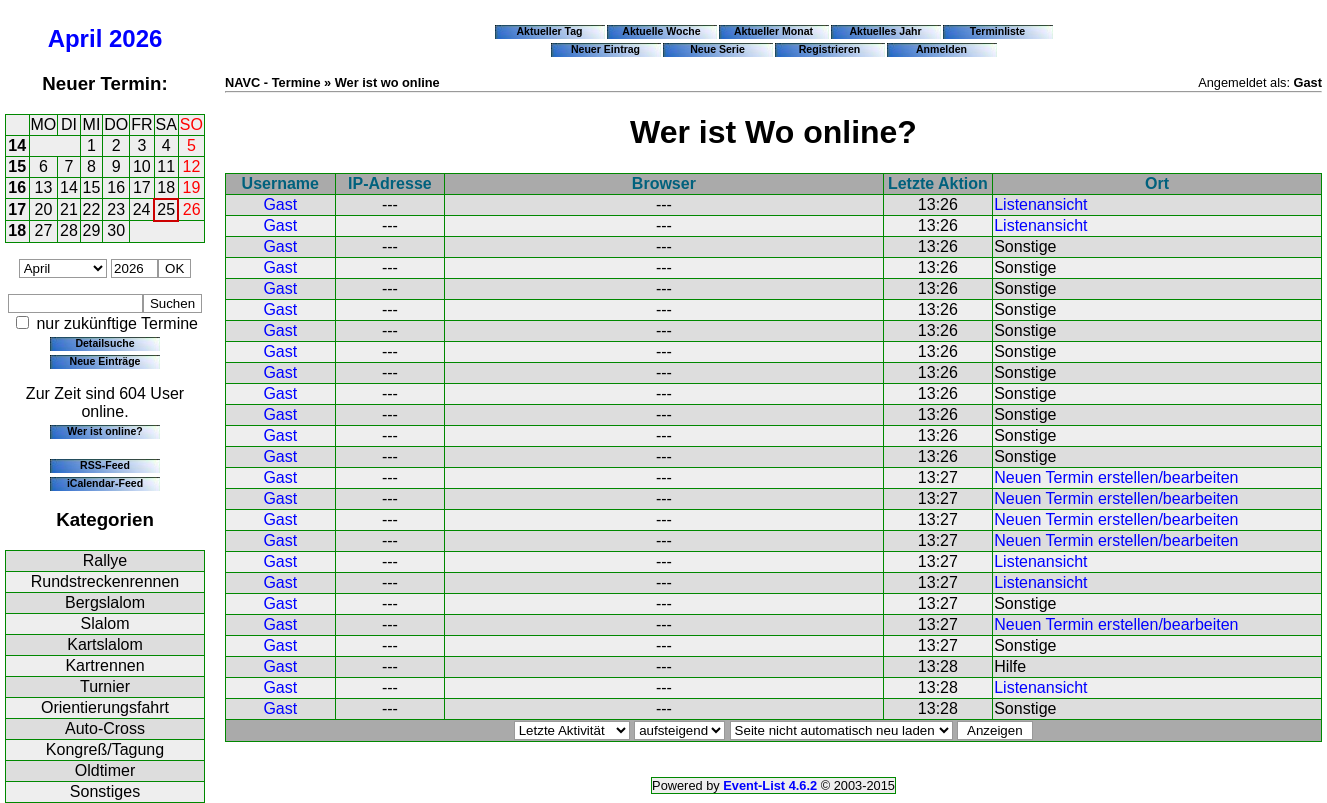 This screenshot has height=803, width=1327. I want to click on 10, so click(142, 166).